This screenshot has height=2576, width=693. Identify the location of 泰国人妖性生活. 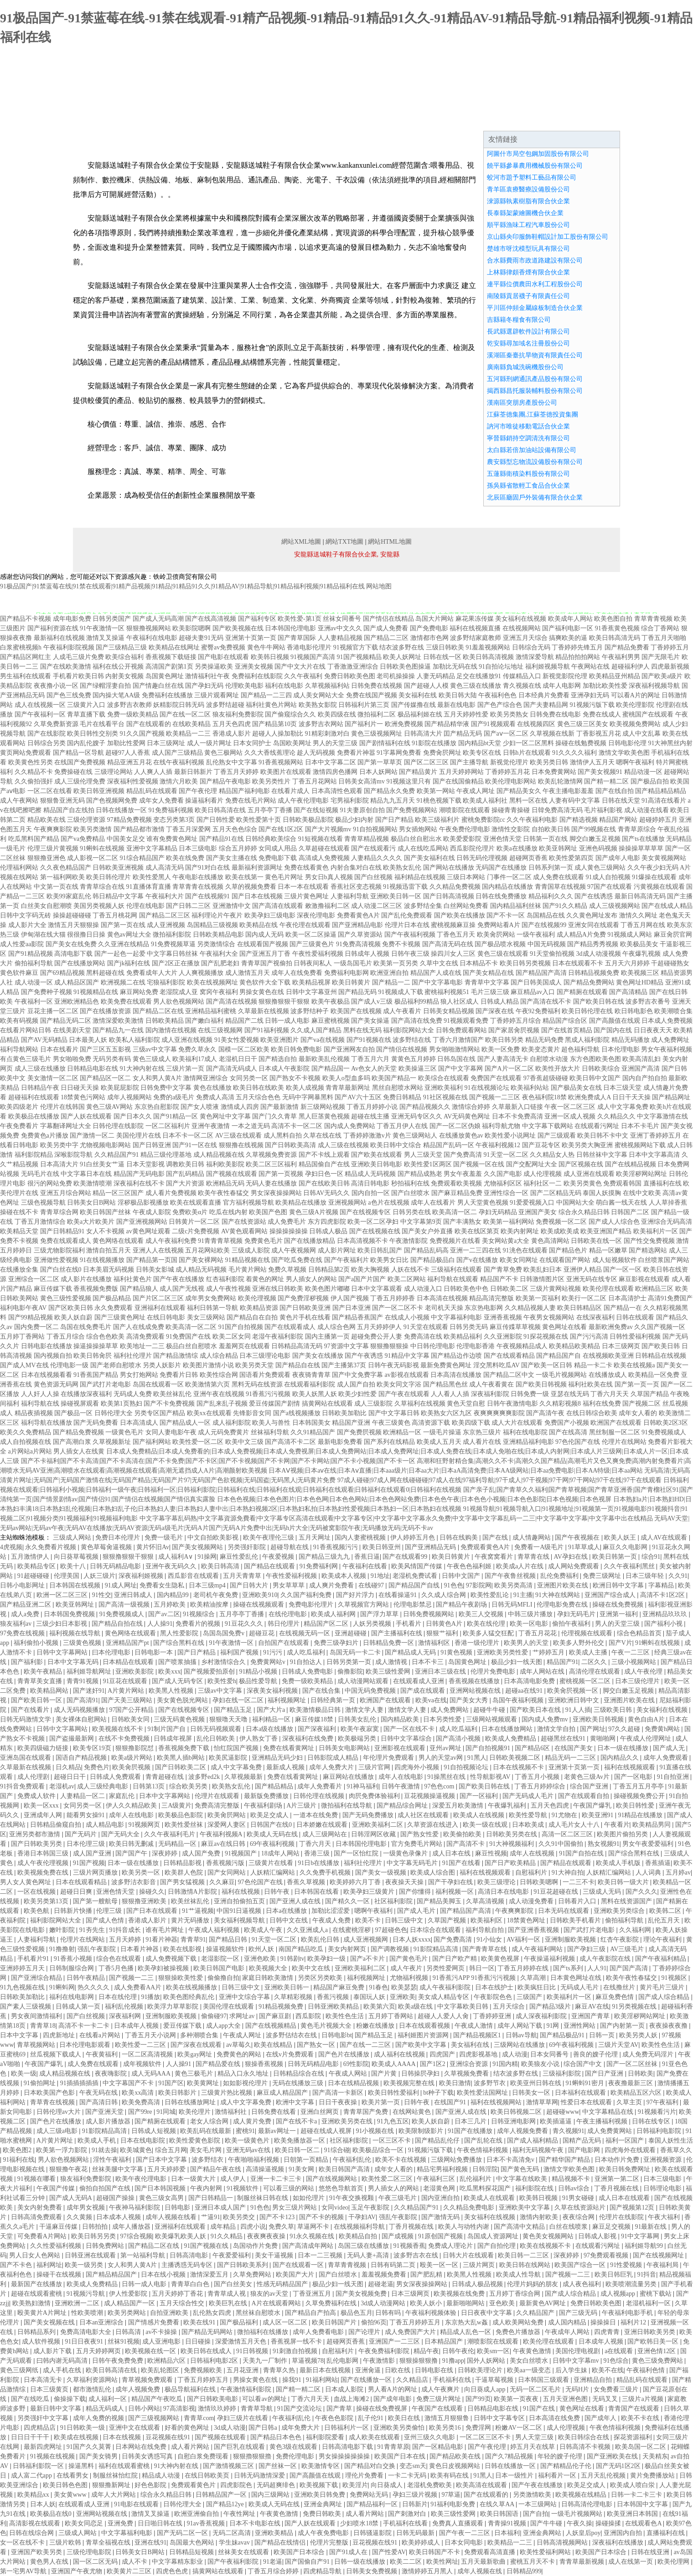
(670, 2140).